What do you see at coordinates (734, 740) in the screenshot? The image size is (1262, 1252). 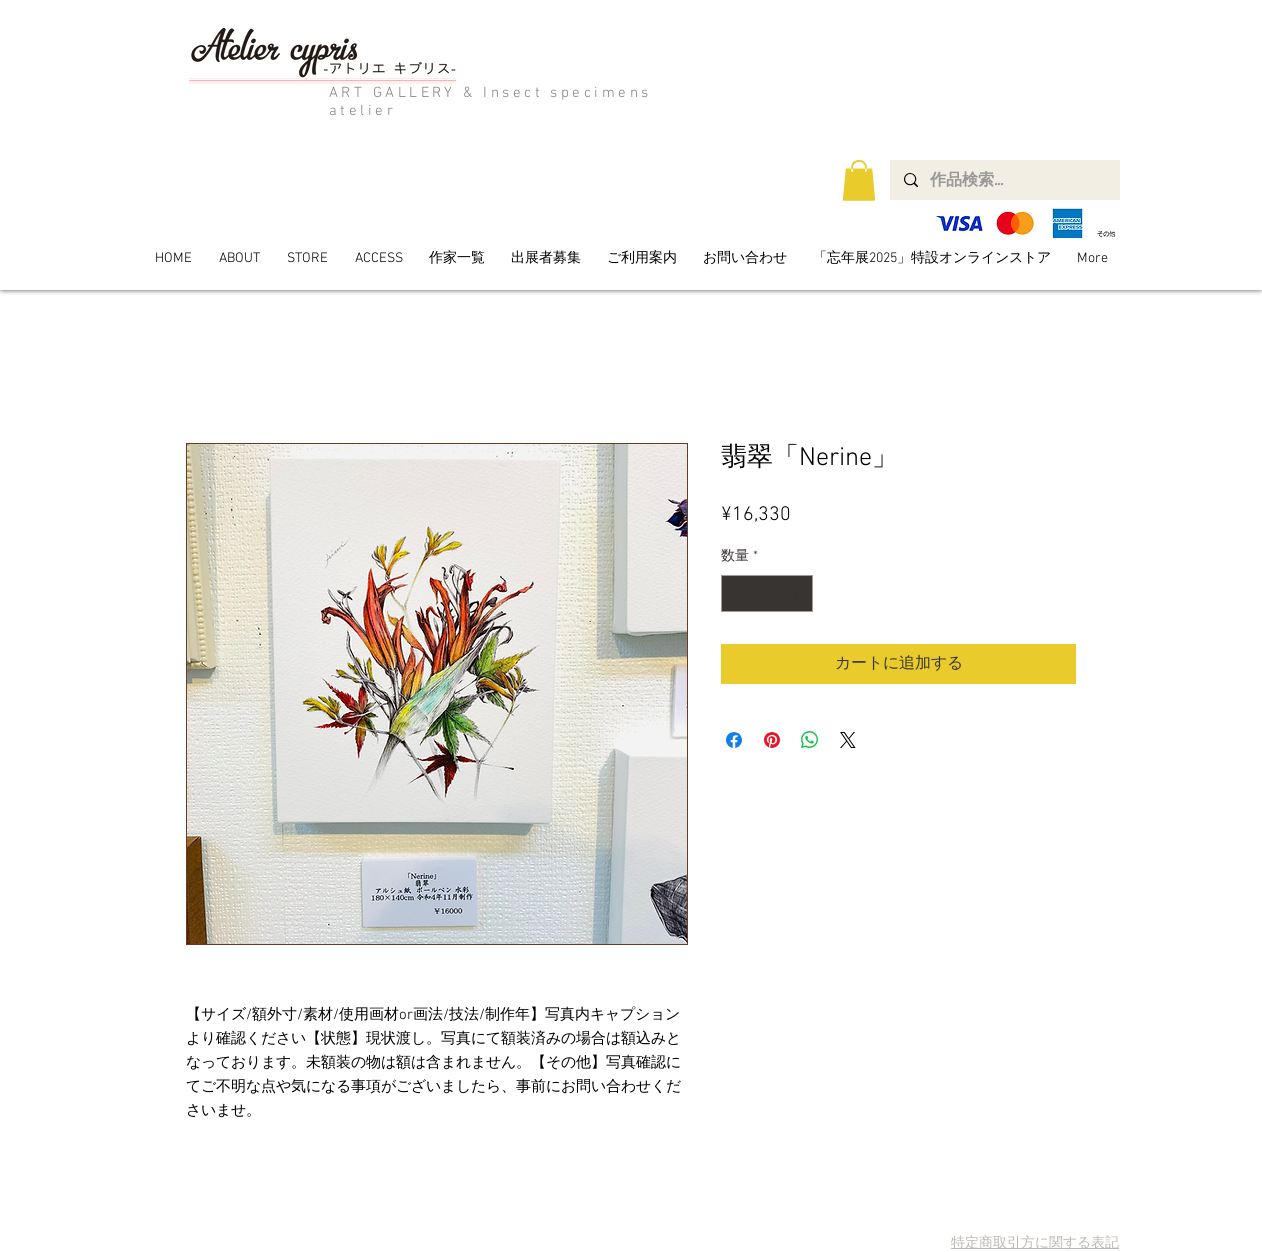 I see `[Facebook でシェア]` at bounding box center [734, 740].